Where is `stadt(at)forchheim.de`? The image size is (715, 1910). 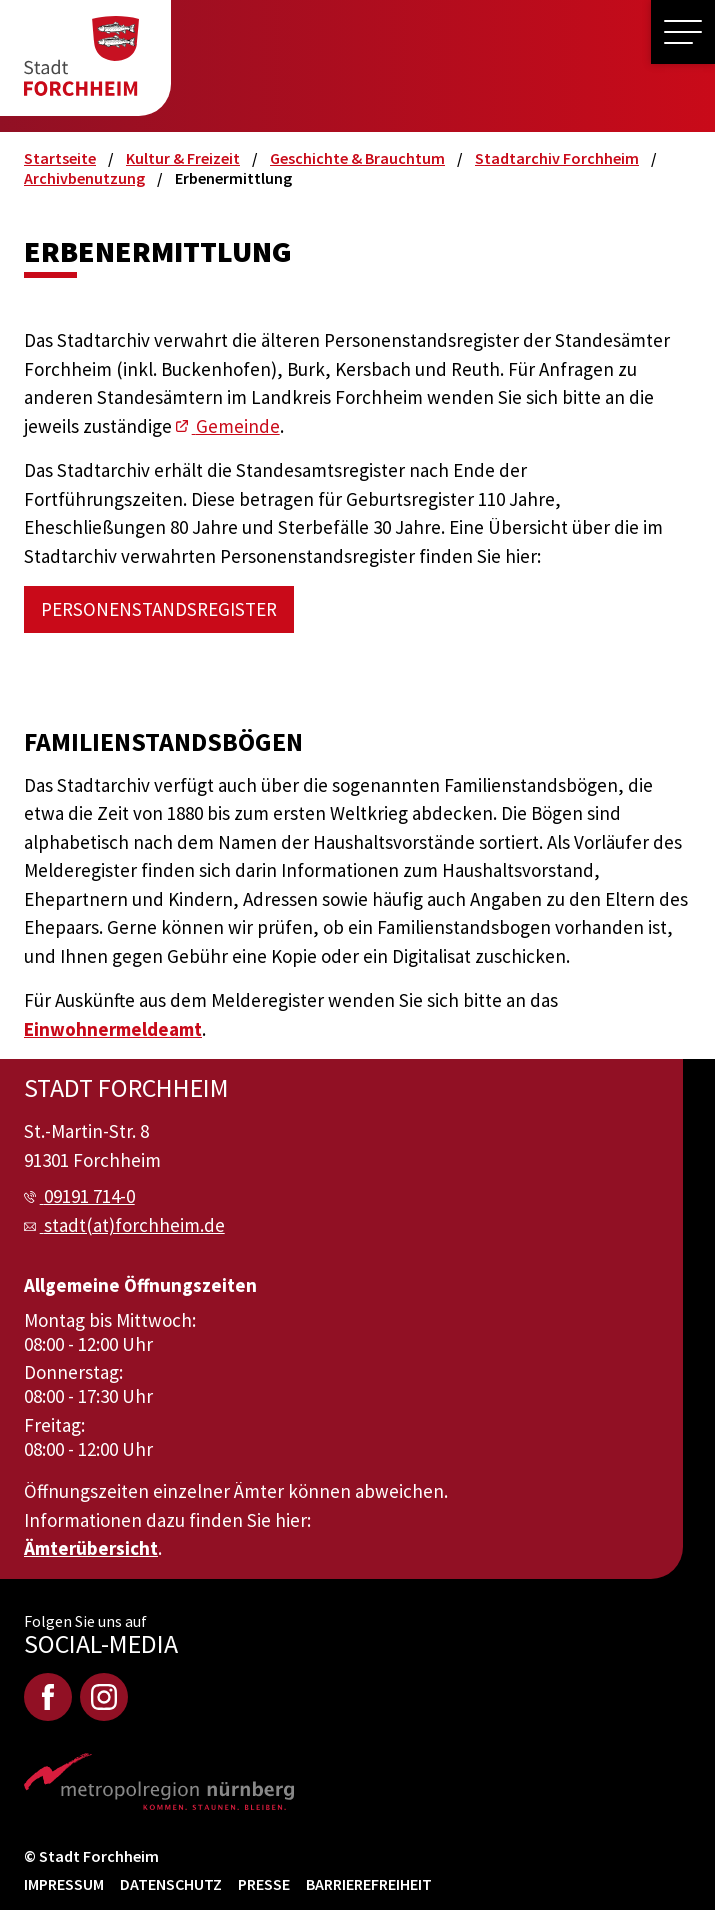
stadt(at)forchheim.de is located at coordinates (134, 1225).